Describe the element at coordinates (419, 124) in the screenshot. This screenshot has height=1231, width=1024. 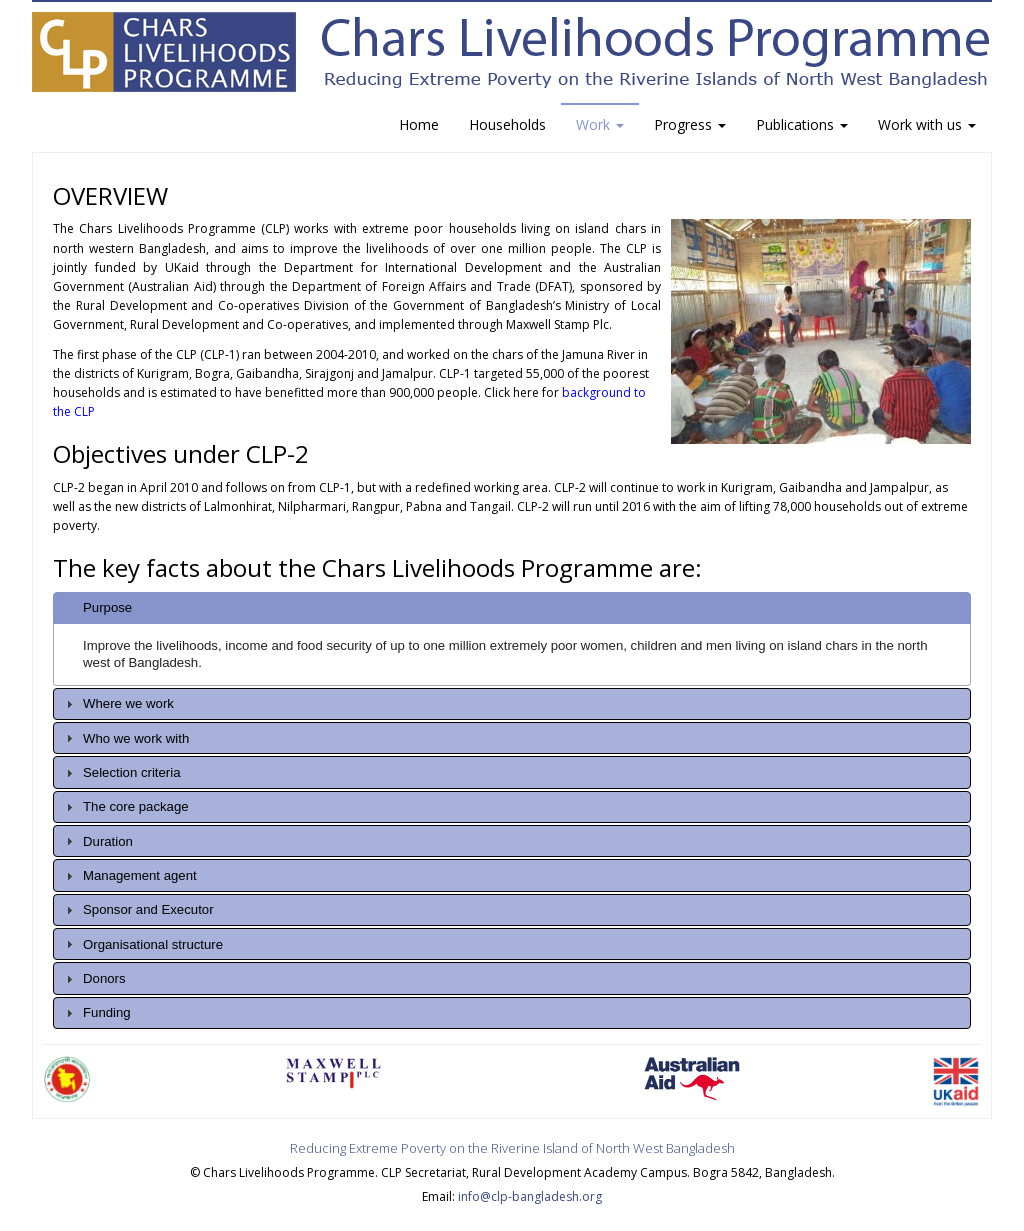
I see `Home` at that location.